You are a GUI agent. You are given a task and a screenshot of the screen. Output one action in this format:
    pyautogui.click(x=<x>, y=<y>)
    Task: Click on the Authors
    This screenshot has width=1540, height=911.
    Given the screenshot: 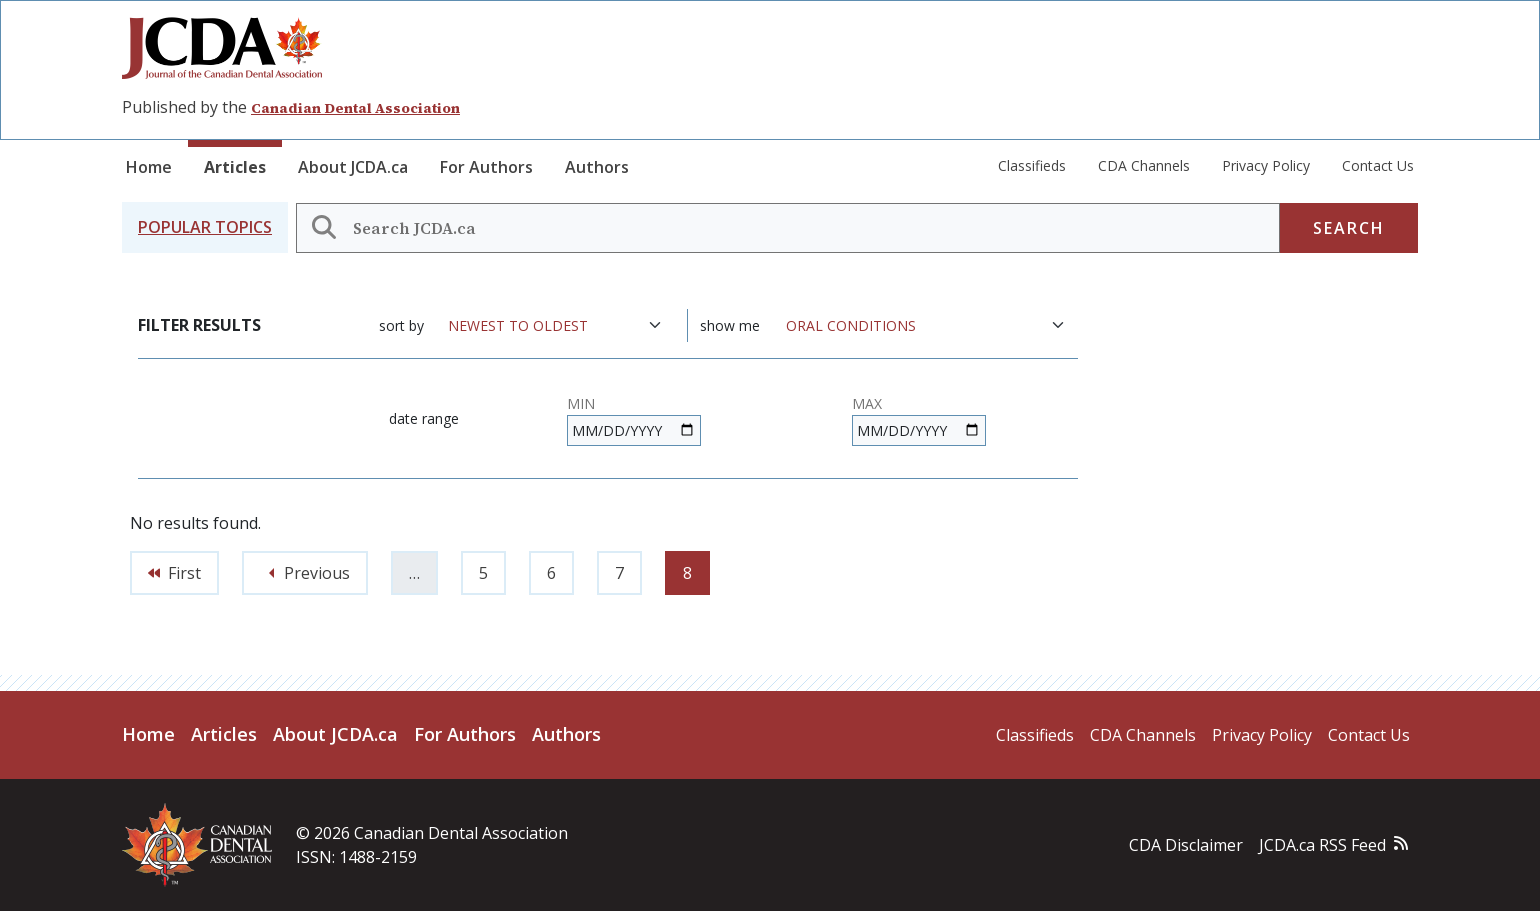 What is the action you would take?
    pyautogui.click(x=597, y=167)
    